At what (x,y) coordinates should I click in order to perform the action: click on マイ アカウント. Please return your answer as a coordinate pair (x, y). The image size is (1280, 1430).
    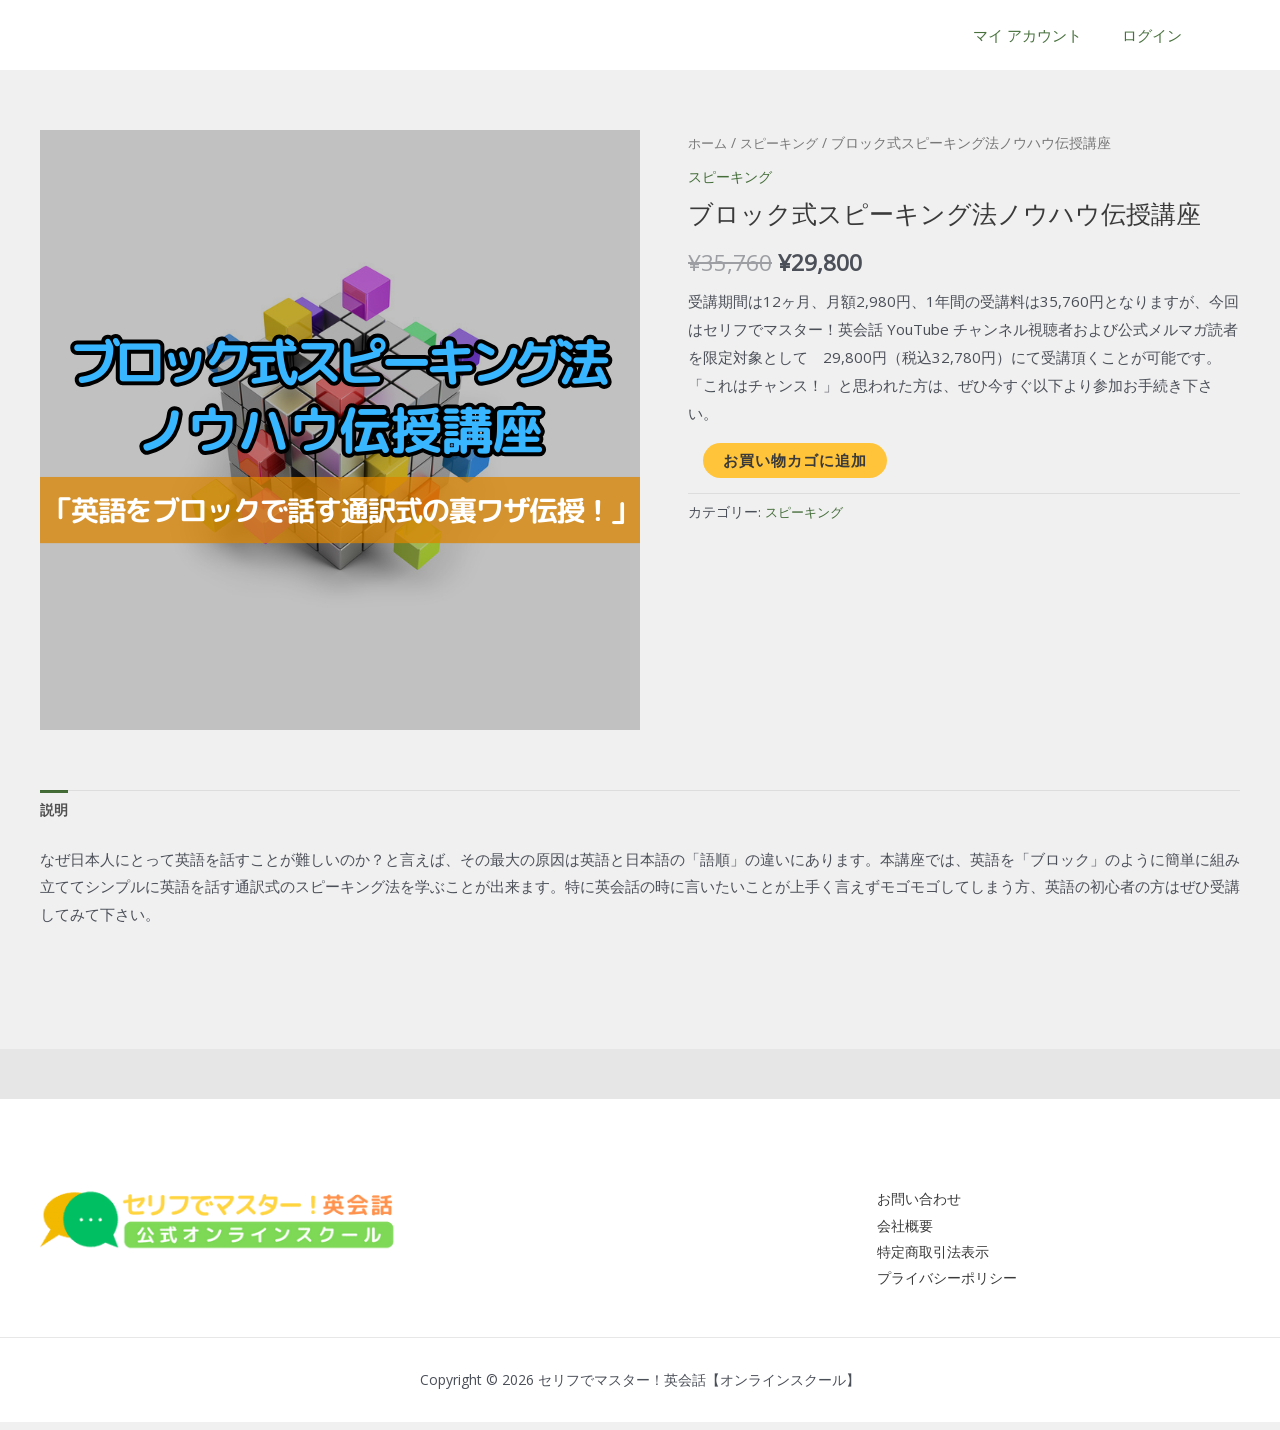
    Looking at the image, I should click on (1042, 35).